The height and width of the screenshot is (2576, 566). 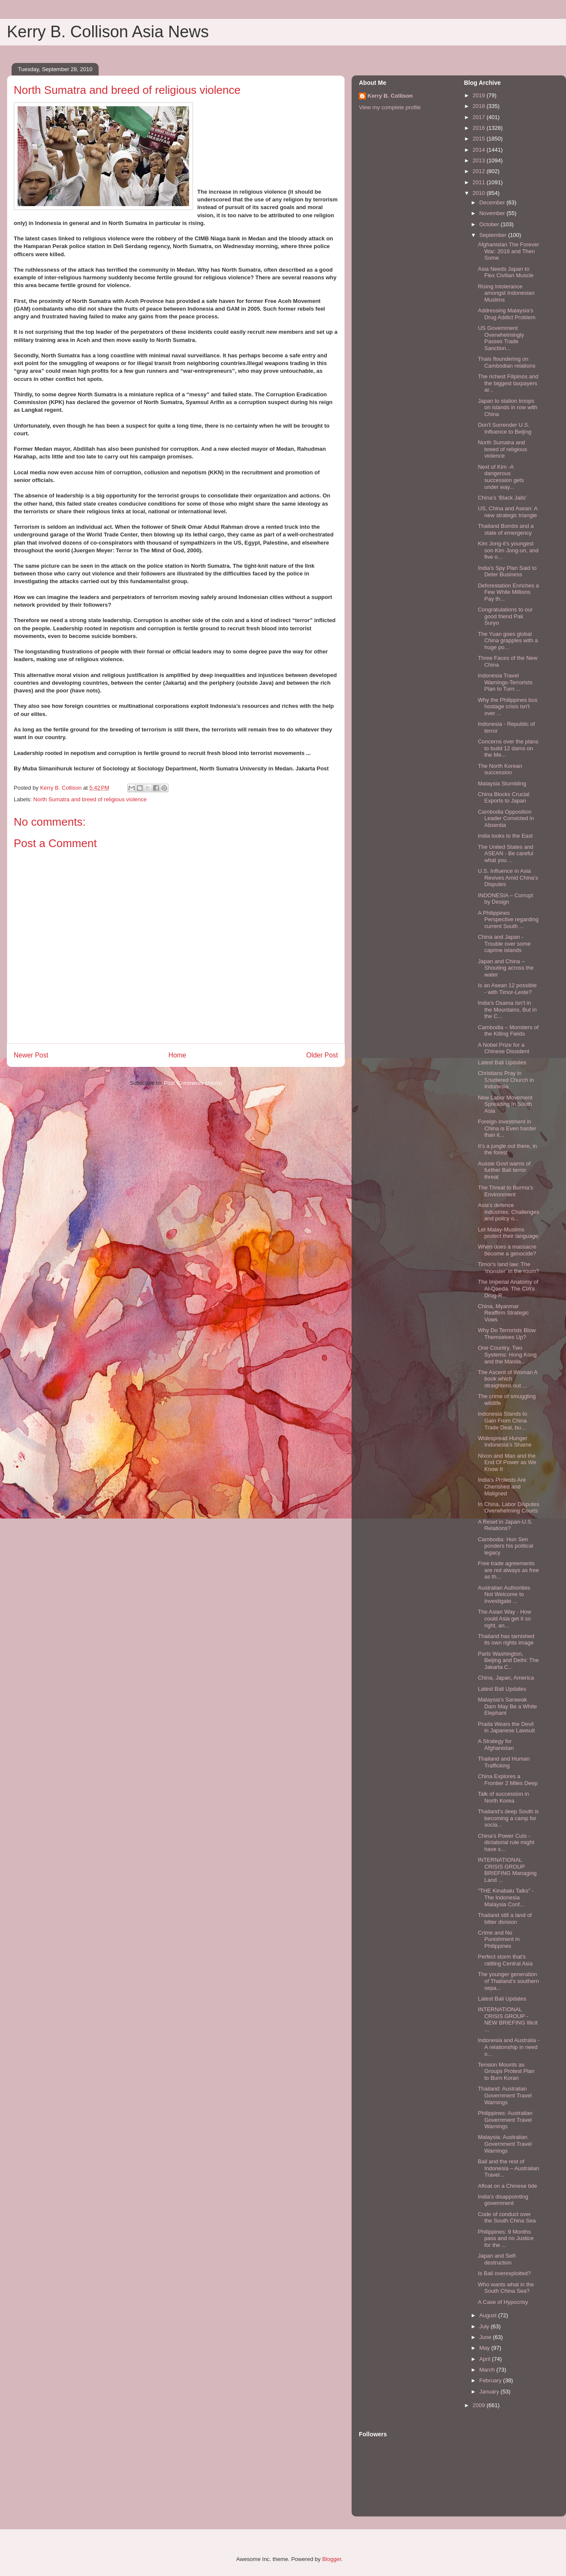 What do you see at coordinates (506, 362) in the screenshot?
I see `Thais floundering on Cambodian relations` at bounding box center [506, 362].